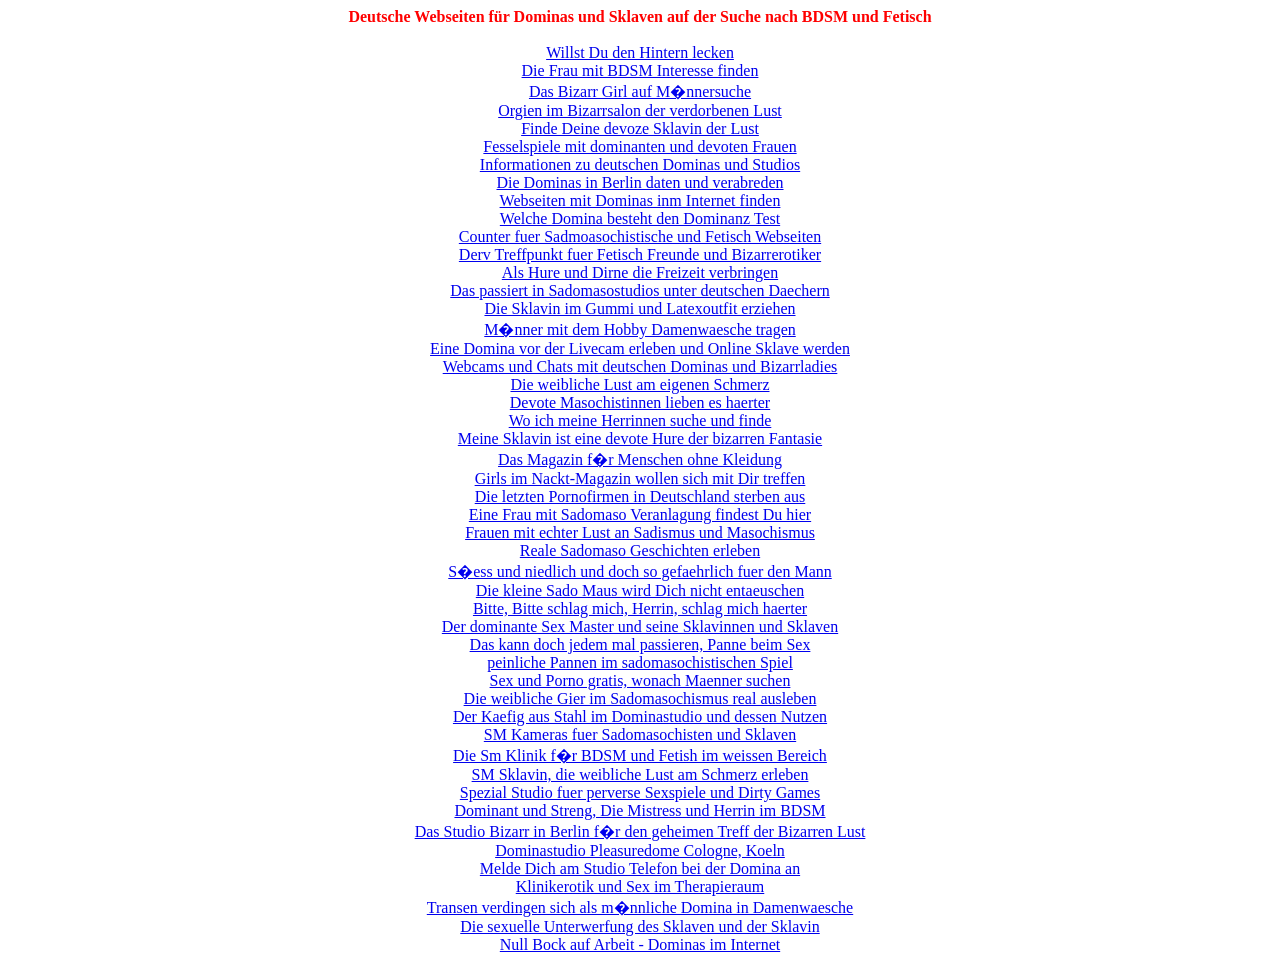  Describe the element at coordinates (640, 532) in the screenshot. I see `Frauen mit echter Lust an Sadismus und Masochismus` at that location.